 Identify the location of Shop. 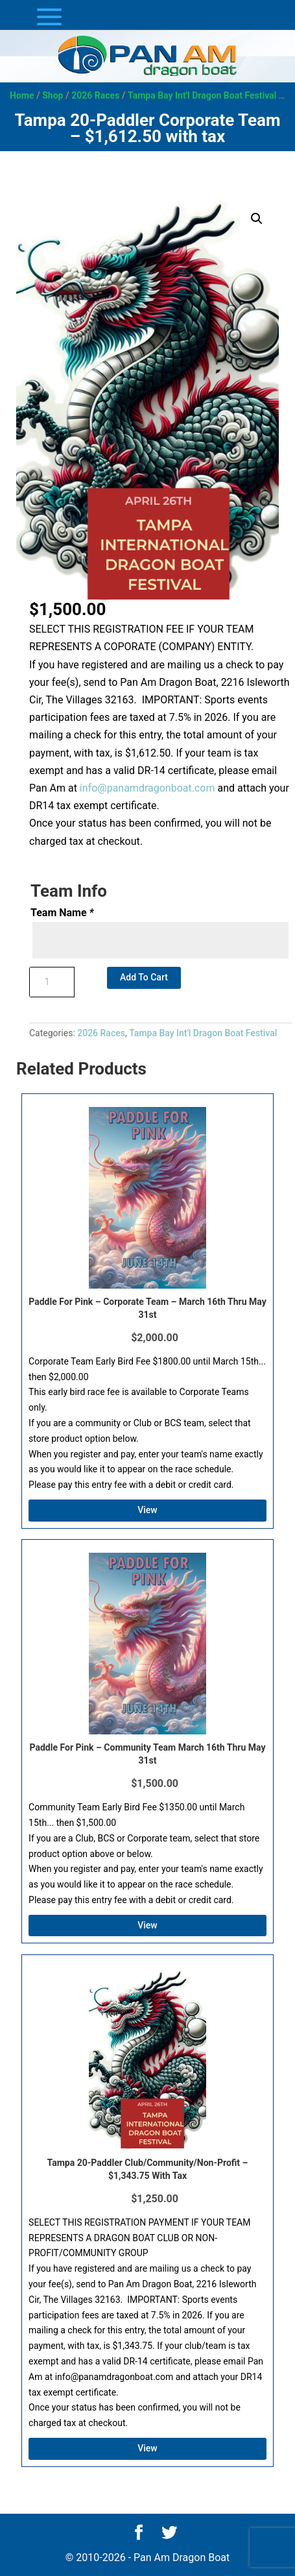
(52, 95).